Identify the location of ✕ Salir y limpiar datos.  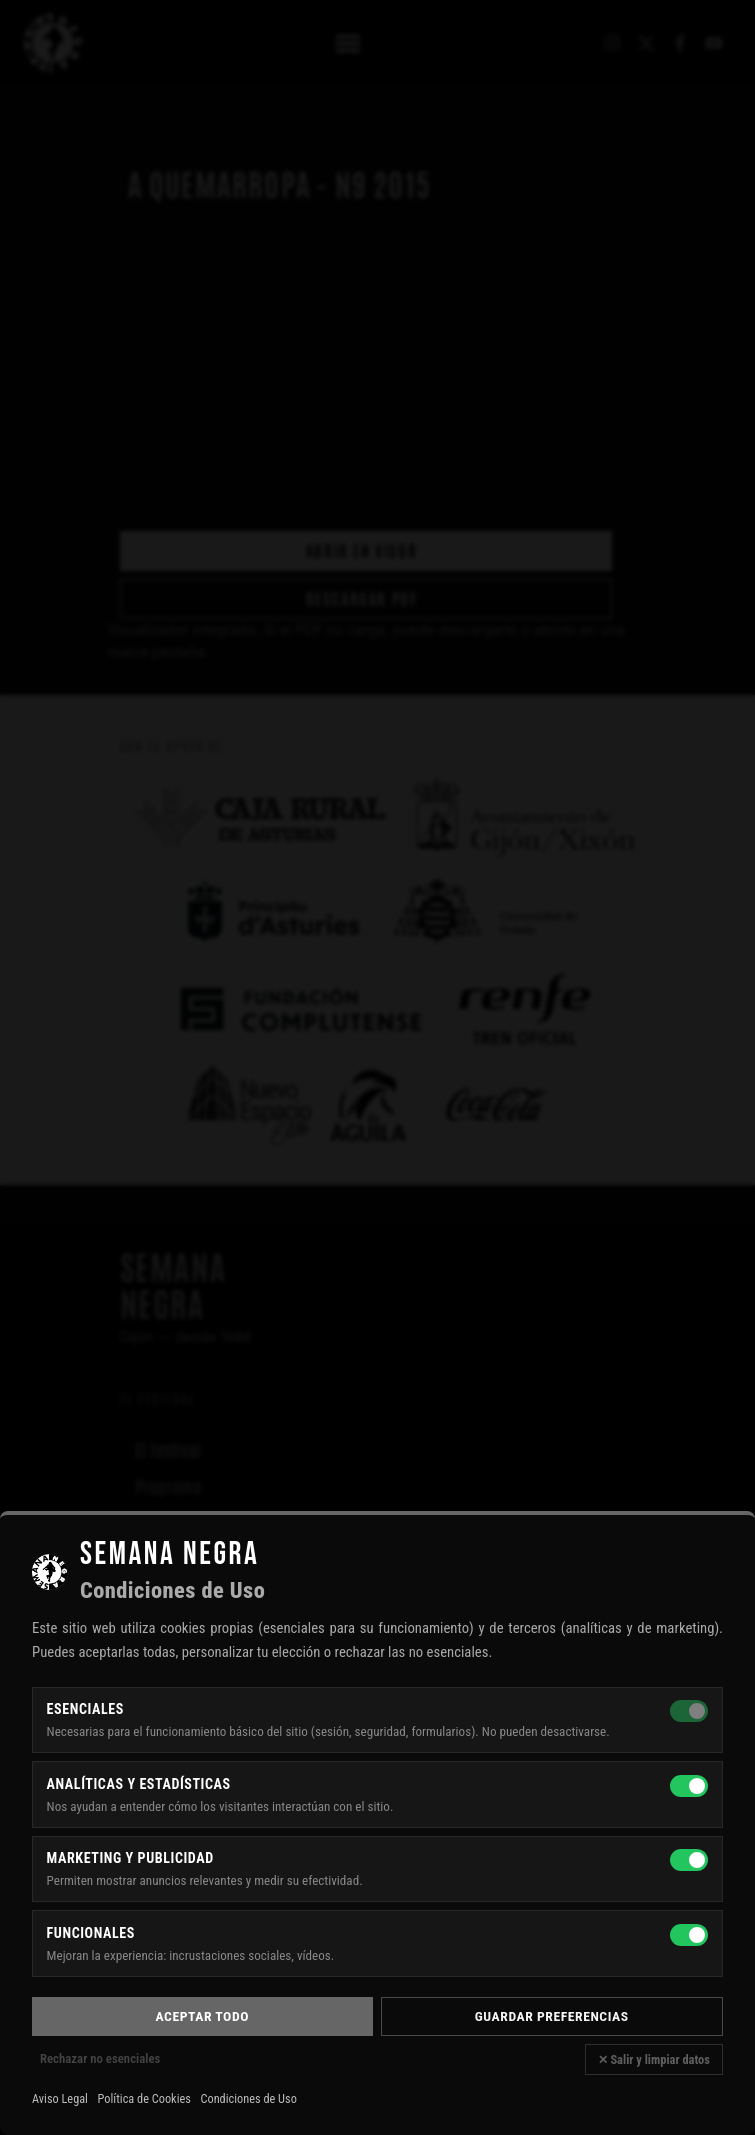
(654, 2059).